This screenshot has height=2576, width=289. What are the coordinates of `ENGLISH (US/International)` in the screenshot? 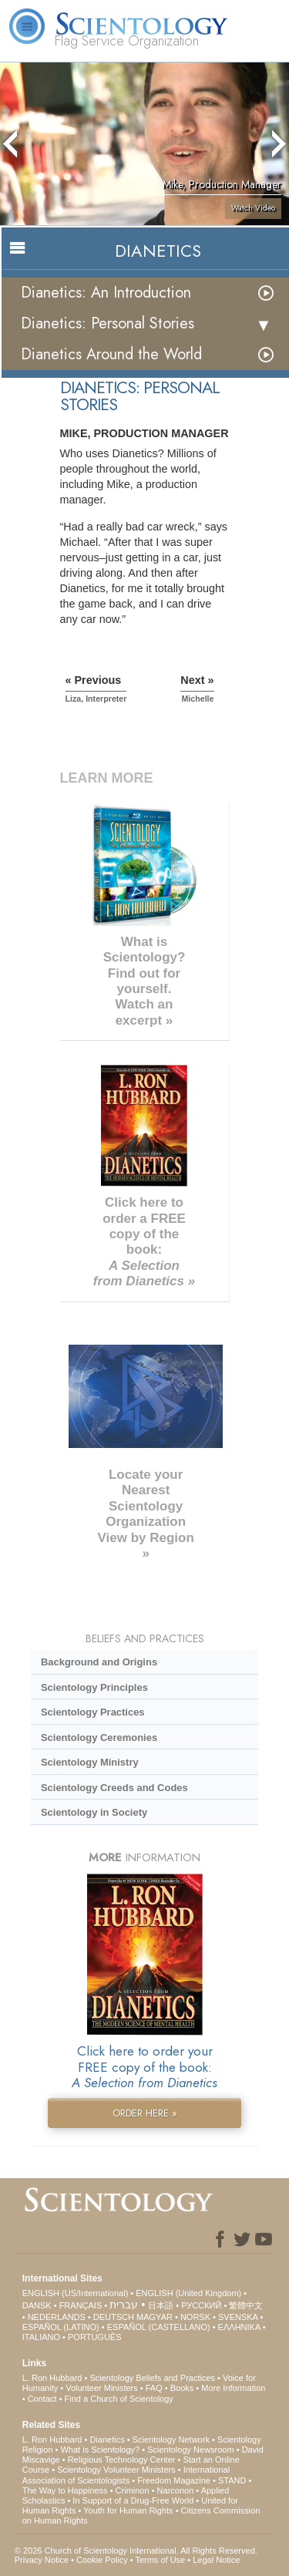 It's located at (75, 2293).